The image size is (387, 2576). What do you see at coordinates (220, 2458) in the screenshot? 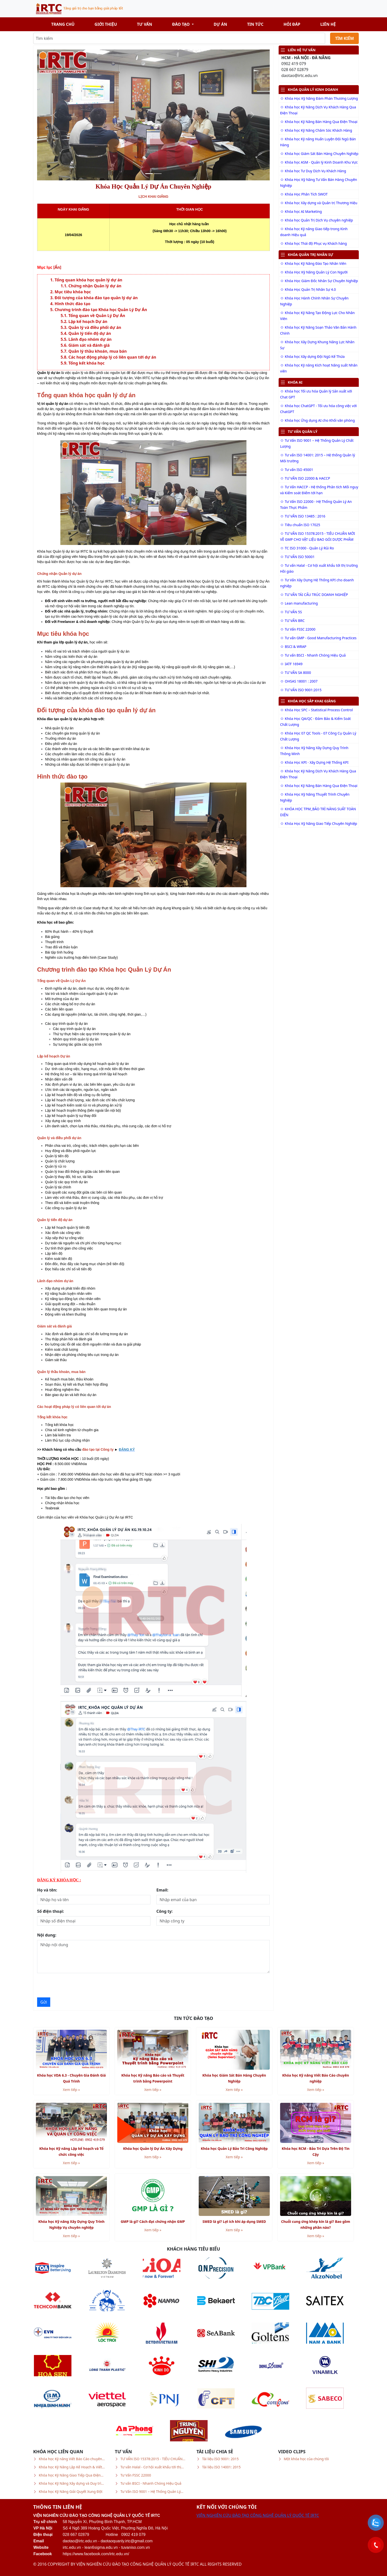
I see `Tài liệu ISO 9001: 2015` at bounding box center [220, 2458].